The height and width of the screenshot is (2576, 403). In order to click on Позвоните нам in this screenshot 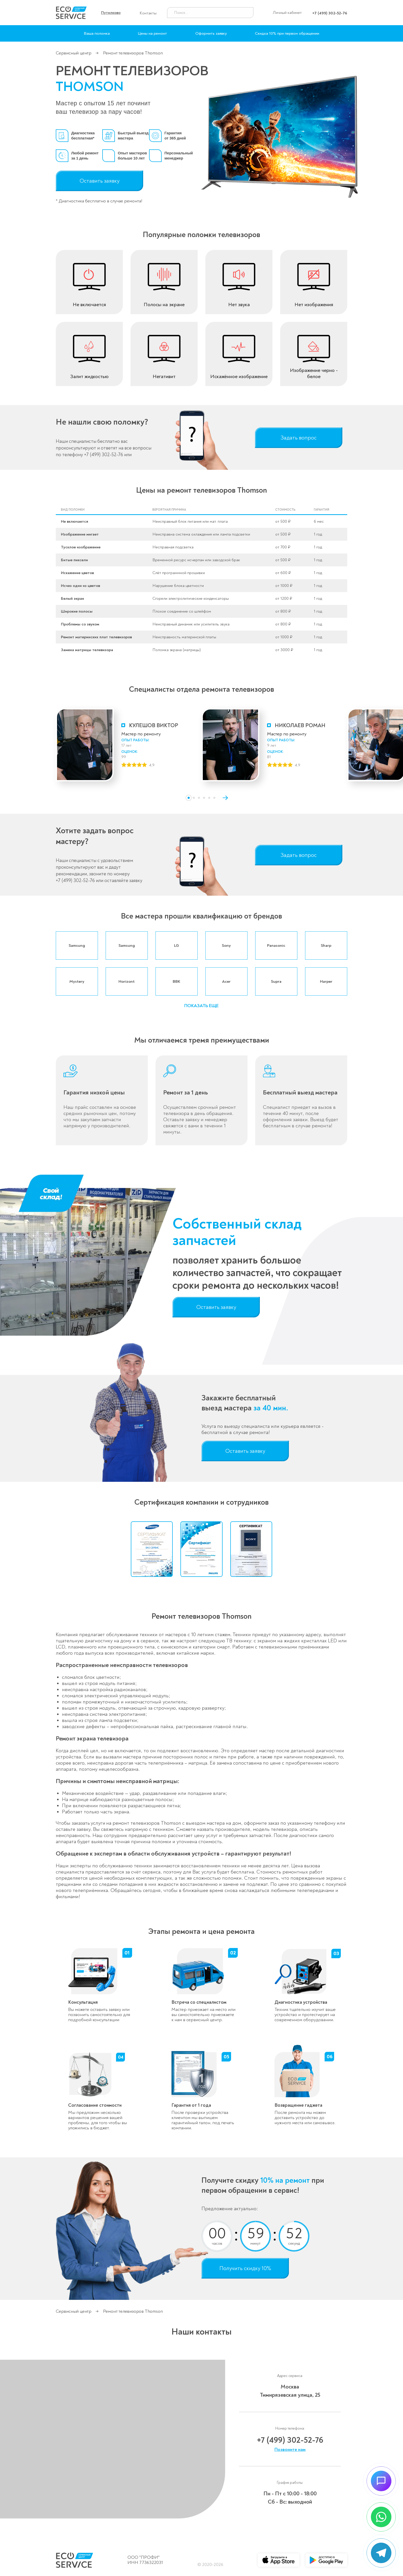, I will do `click(290, 2449)`.